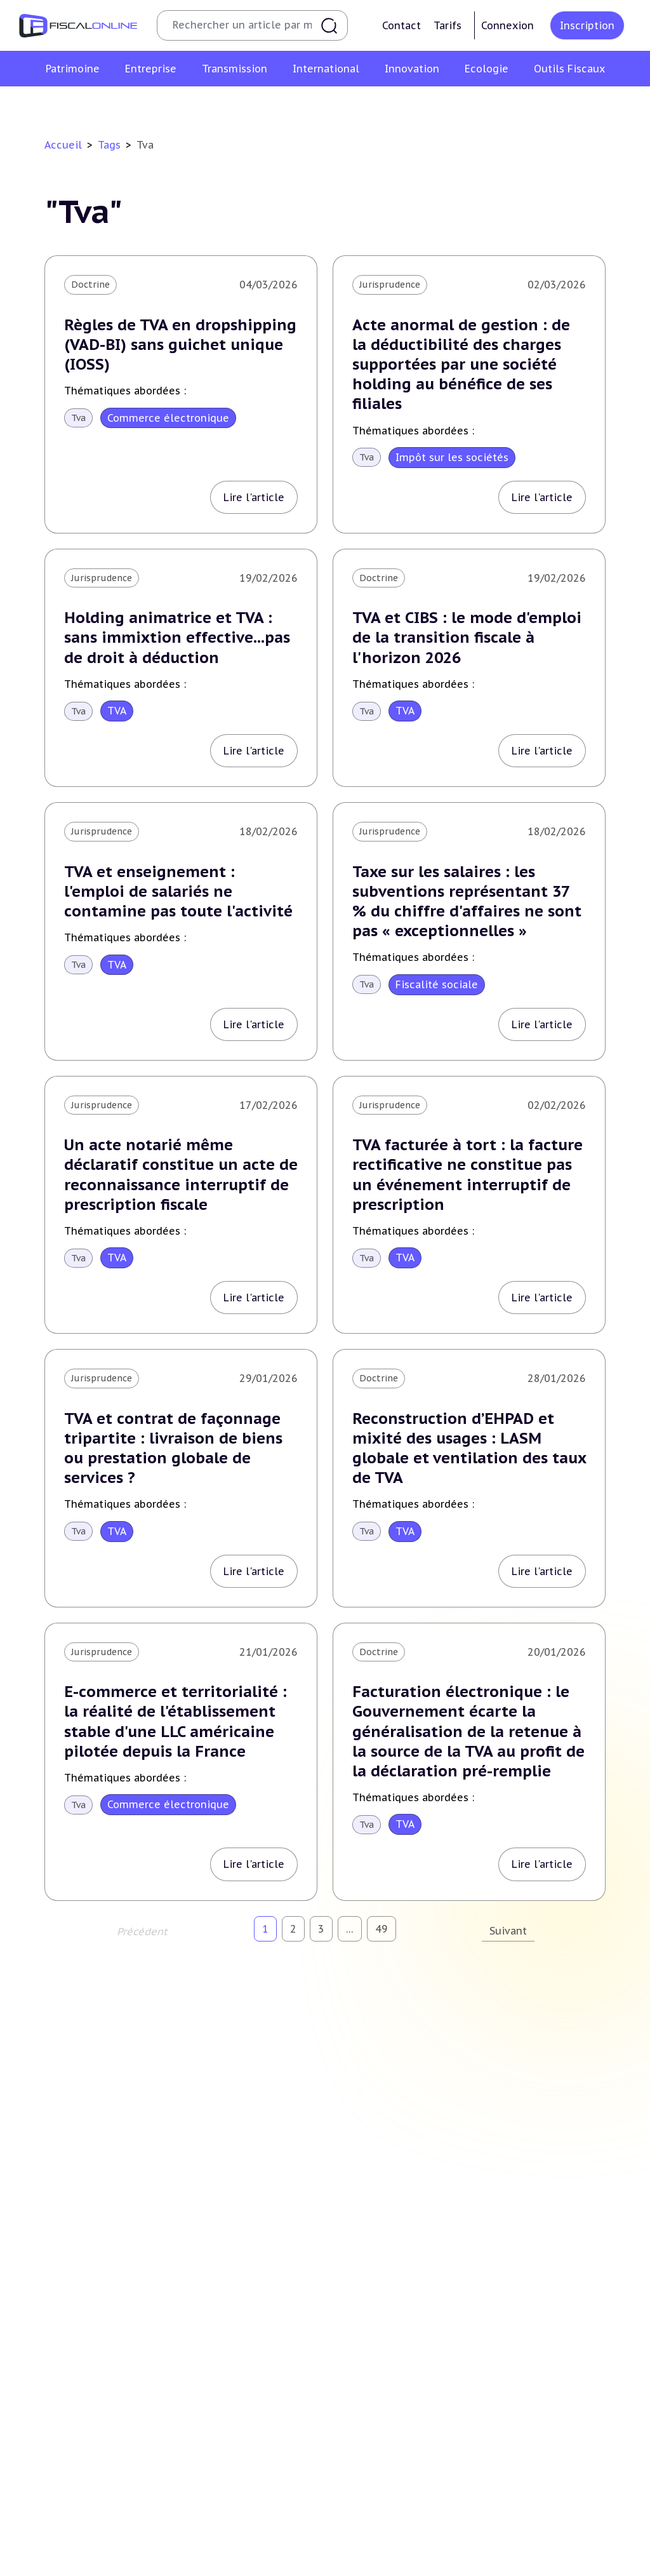 The height and width of the screenshot is (2576, 650). What do you see at coordinates (173, 1448) in the screenshot?
I see `TVA et contrat de façonnage tripartite : livraison de biens ou prestation globale de services ?` at bounding box center [173, 1448].